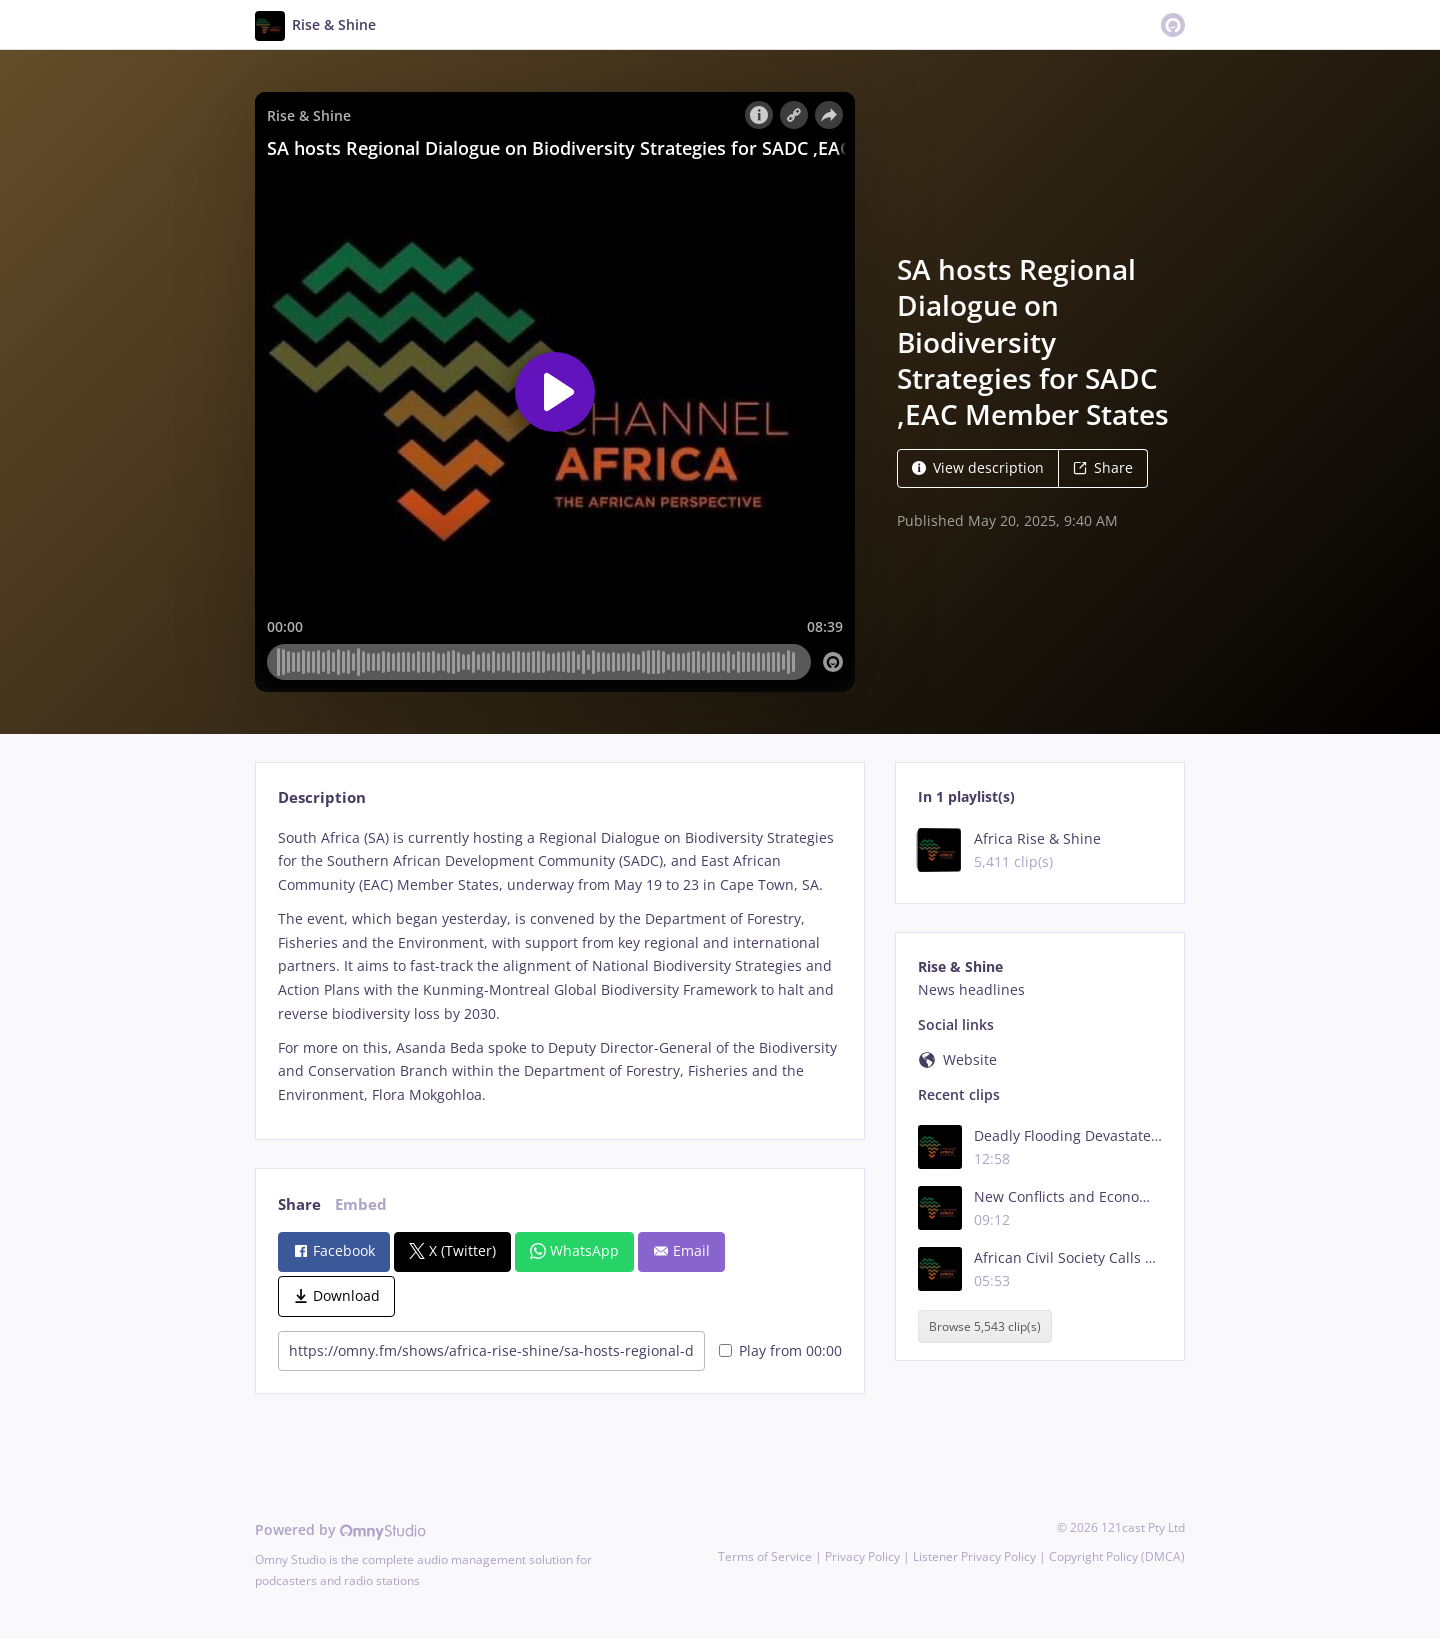 This screenshot has height=1639, width=1440. I want to click on [tabpanel], so click(559, 966).